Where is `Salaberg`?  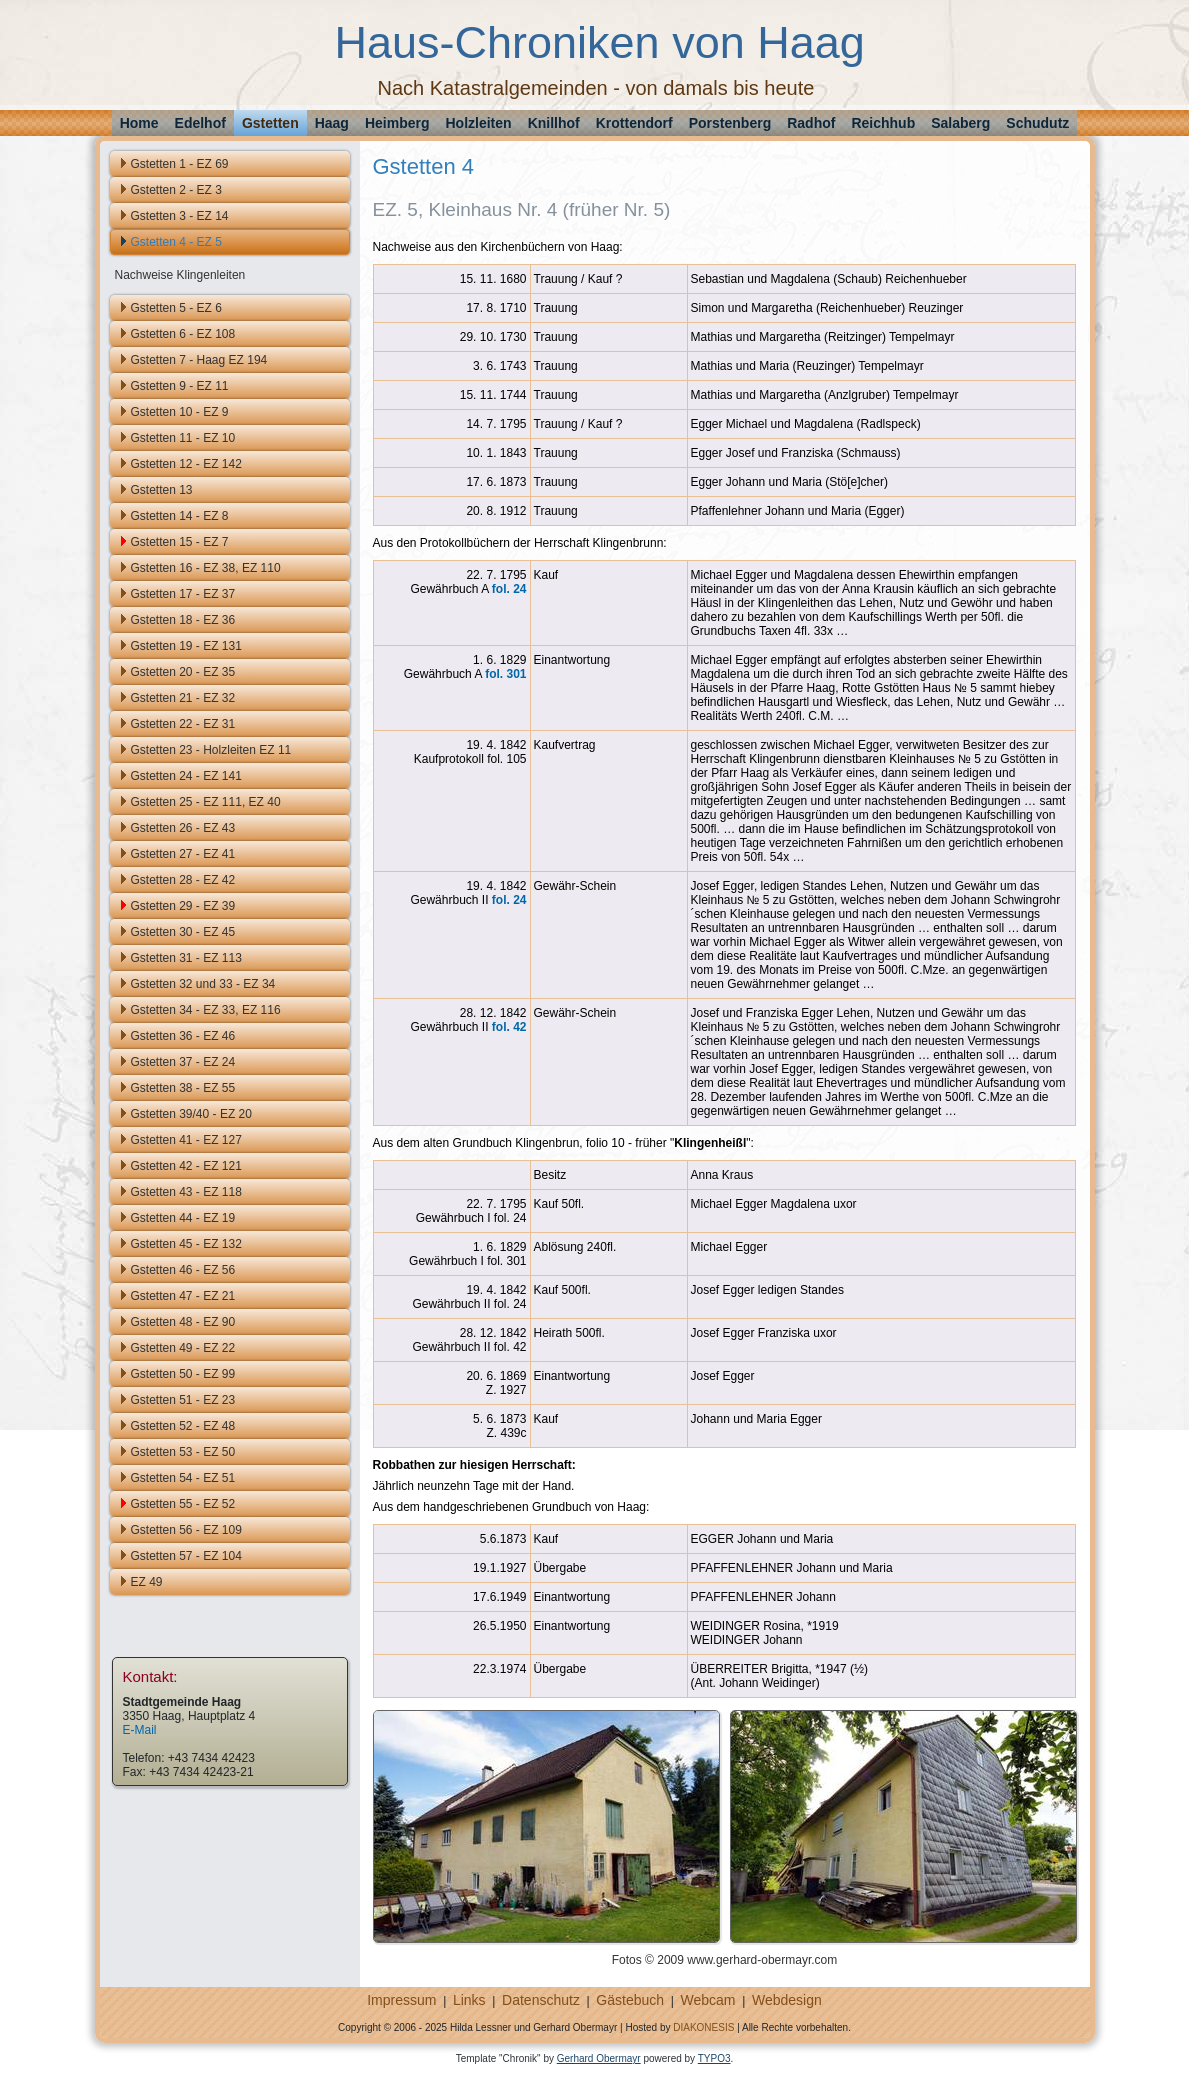 Salaberg is located at coordinates (960, 123).